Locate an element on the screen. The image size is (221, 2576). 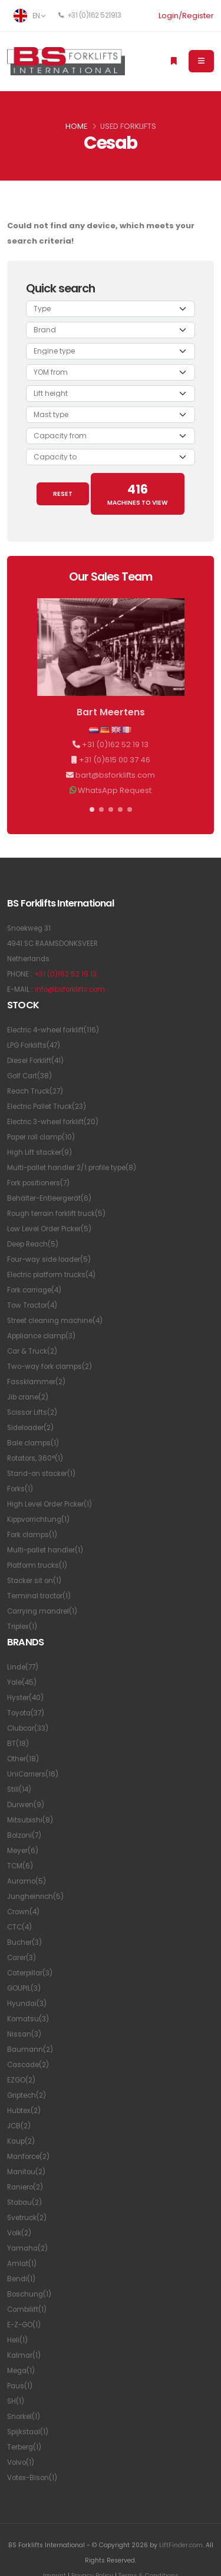
JCB(2) is located at coordinates (19, 2126).